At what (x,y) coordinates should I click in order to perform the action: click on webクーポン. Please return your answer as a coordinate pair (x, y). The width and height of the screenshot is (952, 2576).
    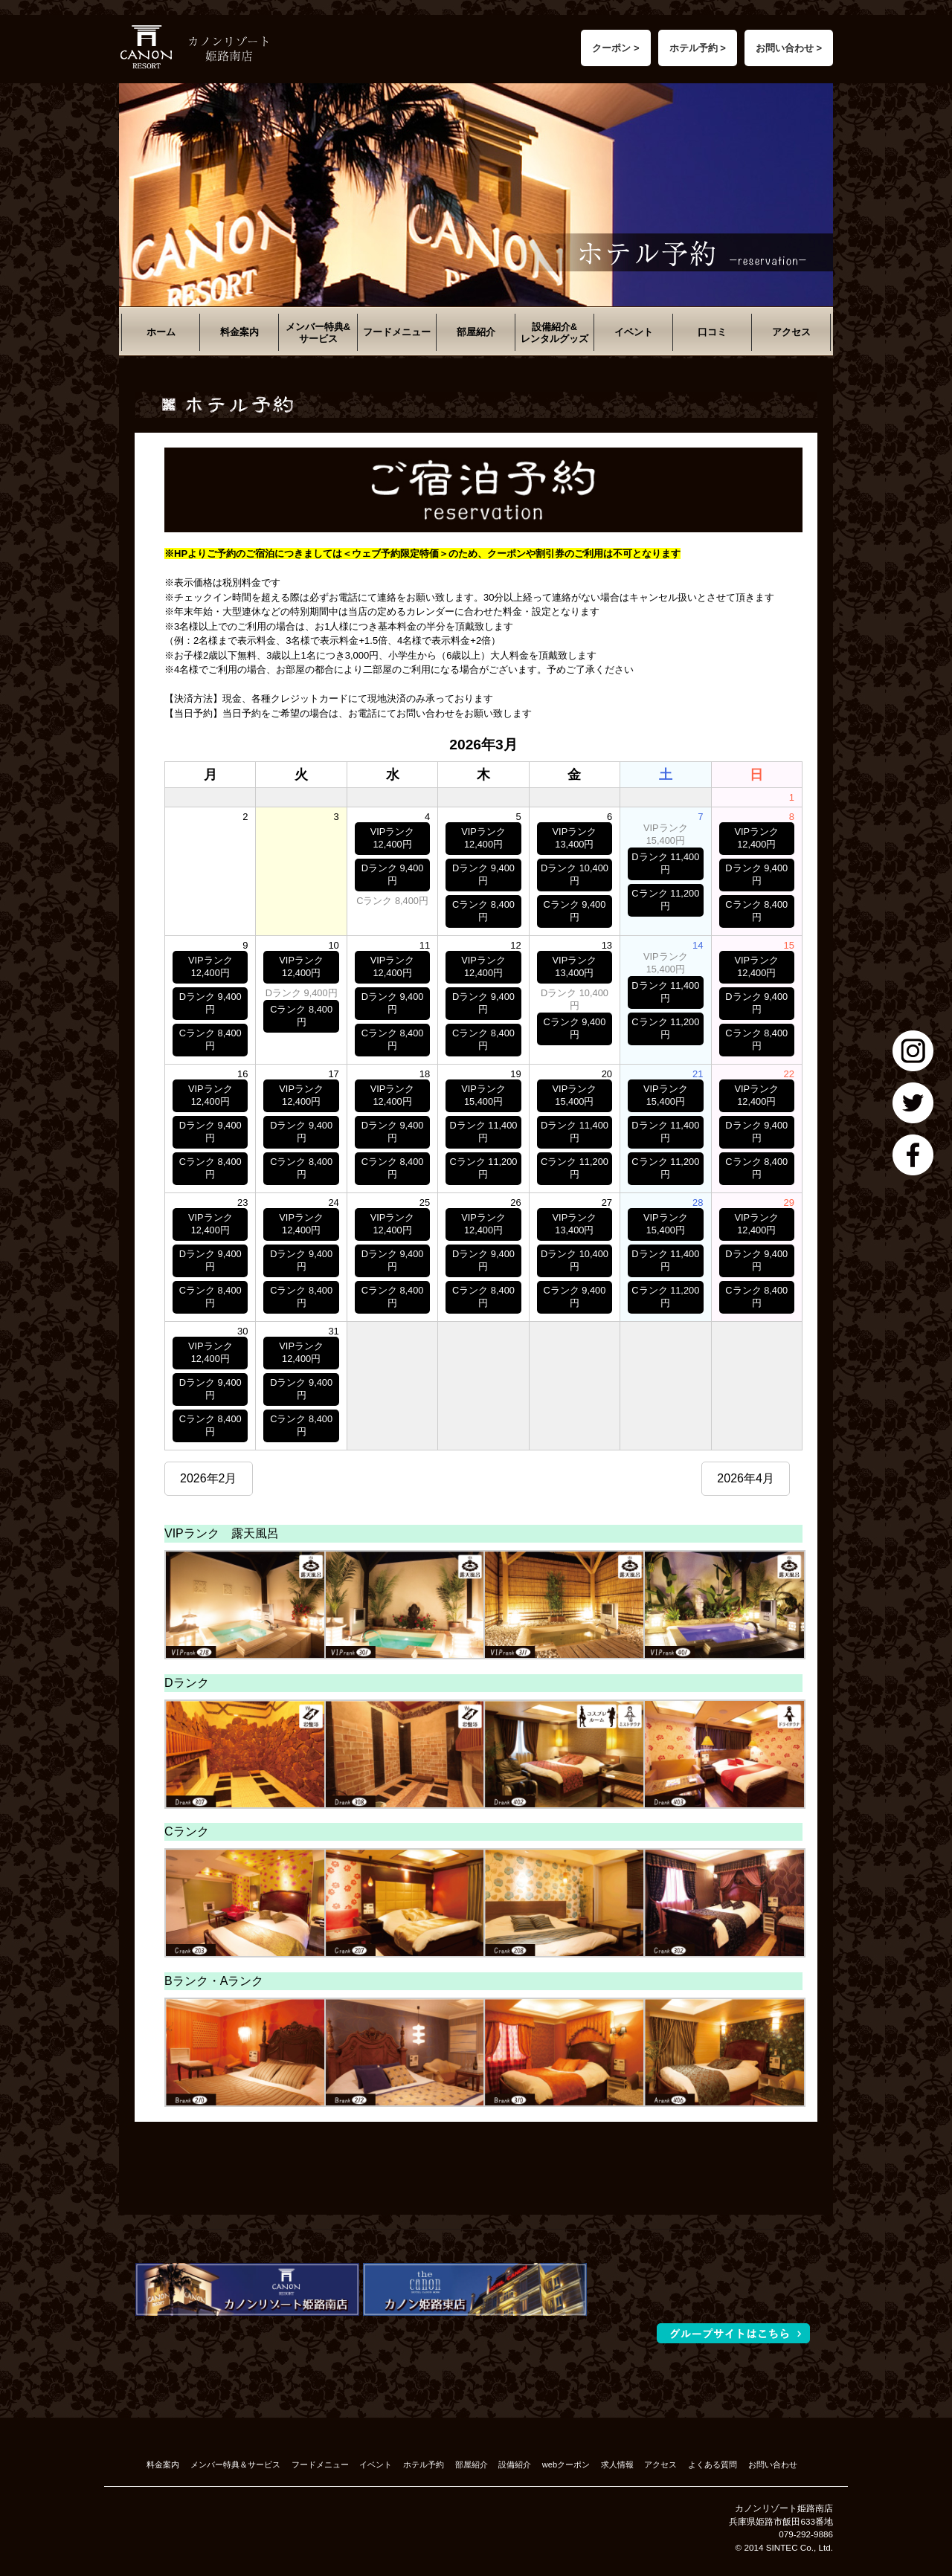
    Looking at the image, I should click on (566, 2464).